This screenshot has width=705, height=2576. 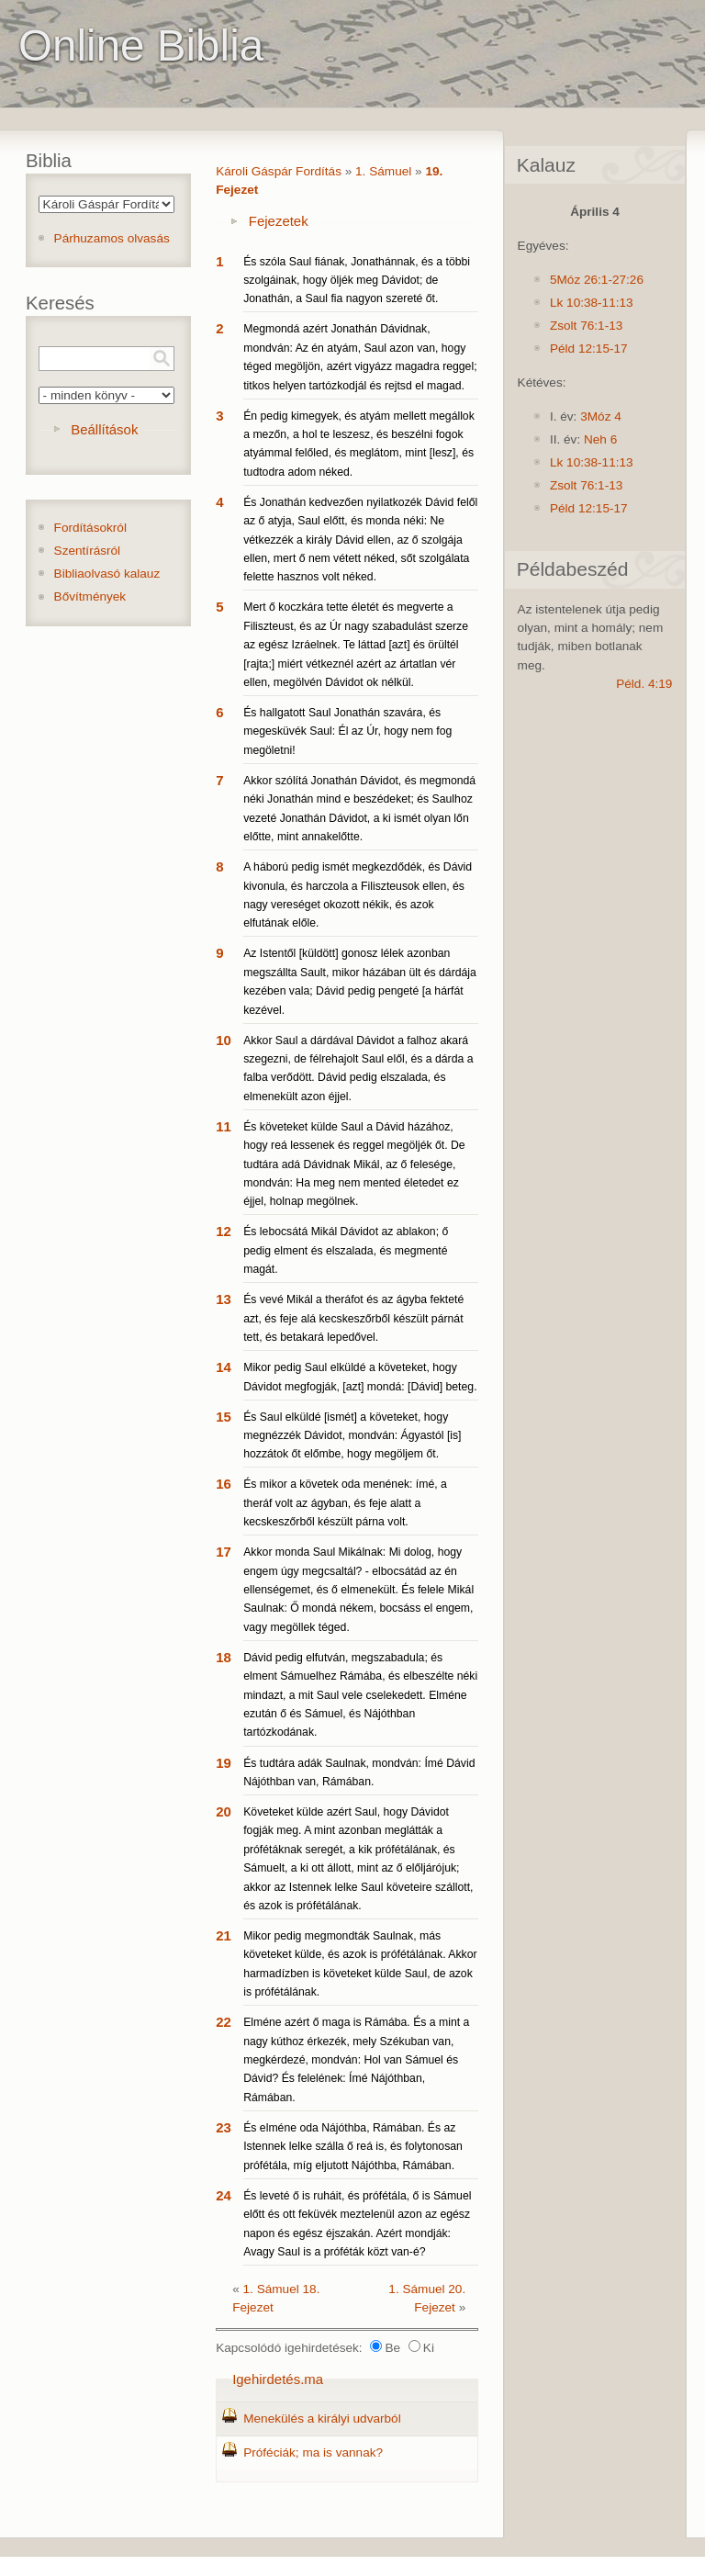 I want to click on Károli Gáspár Fordítás, so click(x=278, y=171).